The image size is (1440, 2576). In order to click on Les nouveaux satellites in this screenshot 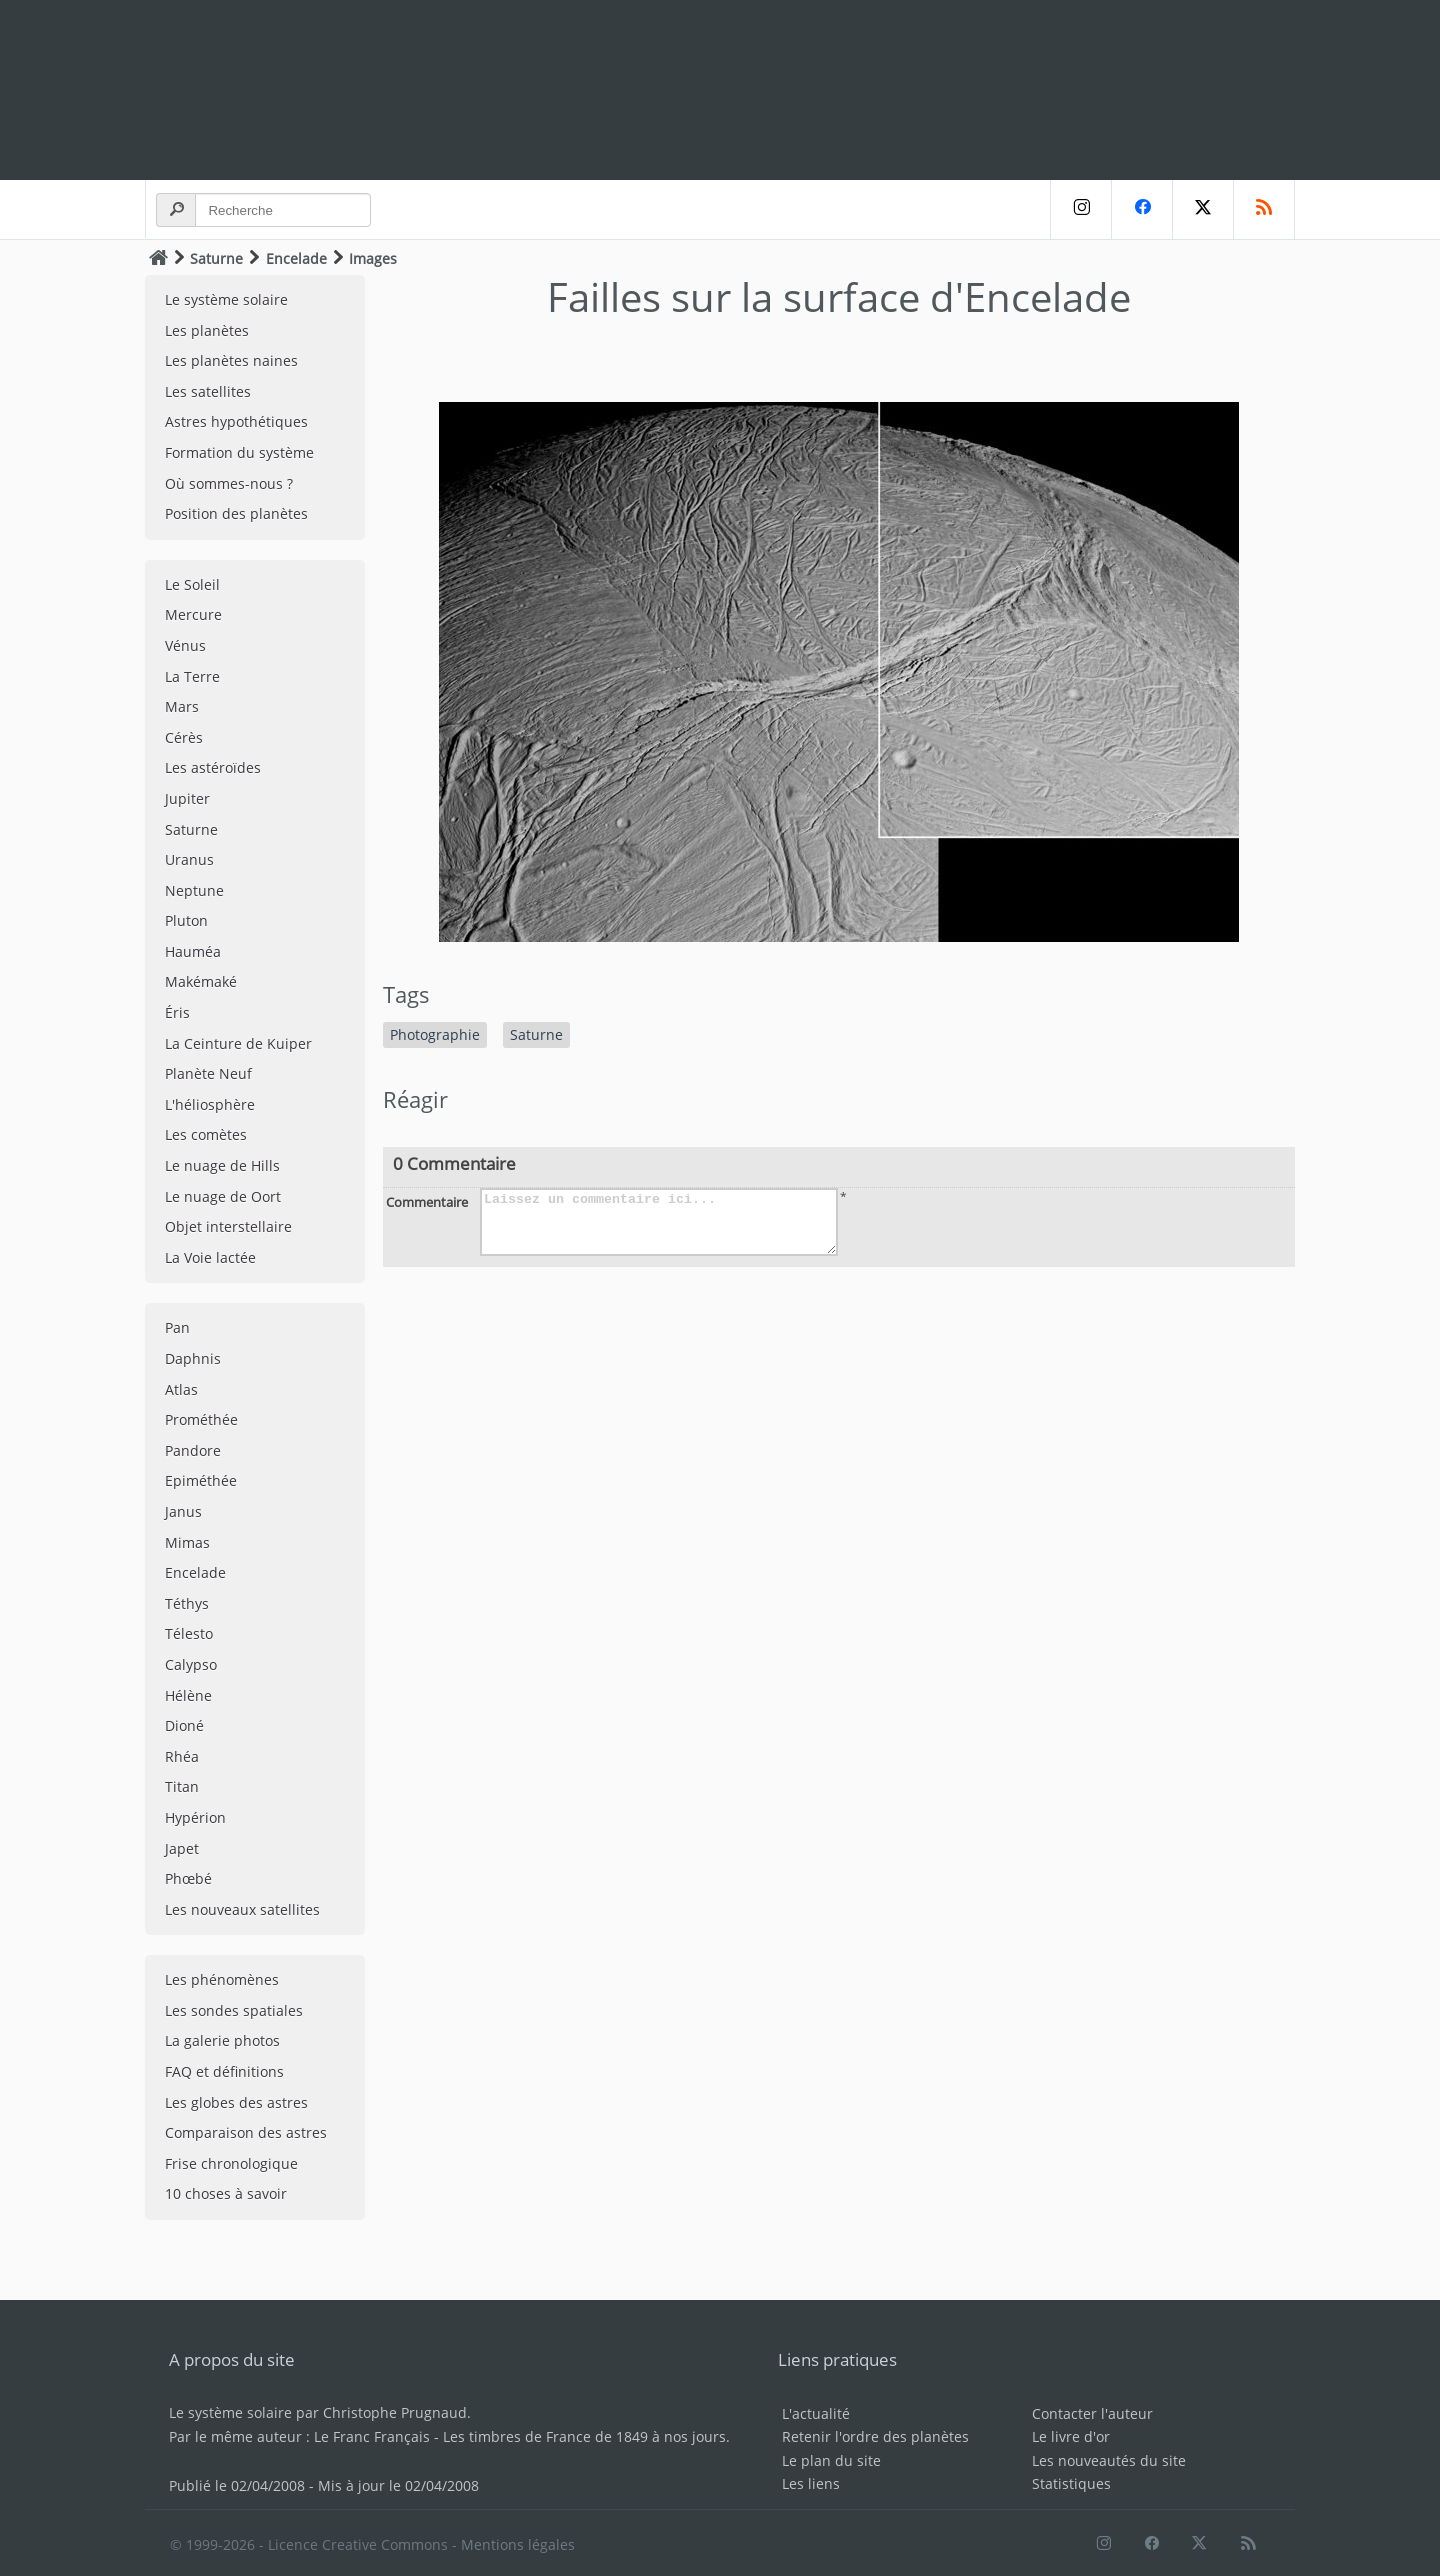, I will do `click(242, 1909)`.